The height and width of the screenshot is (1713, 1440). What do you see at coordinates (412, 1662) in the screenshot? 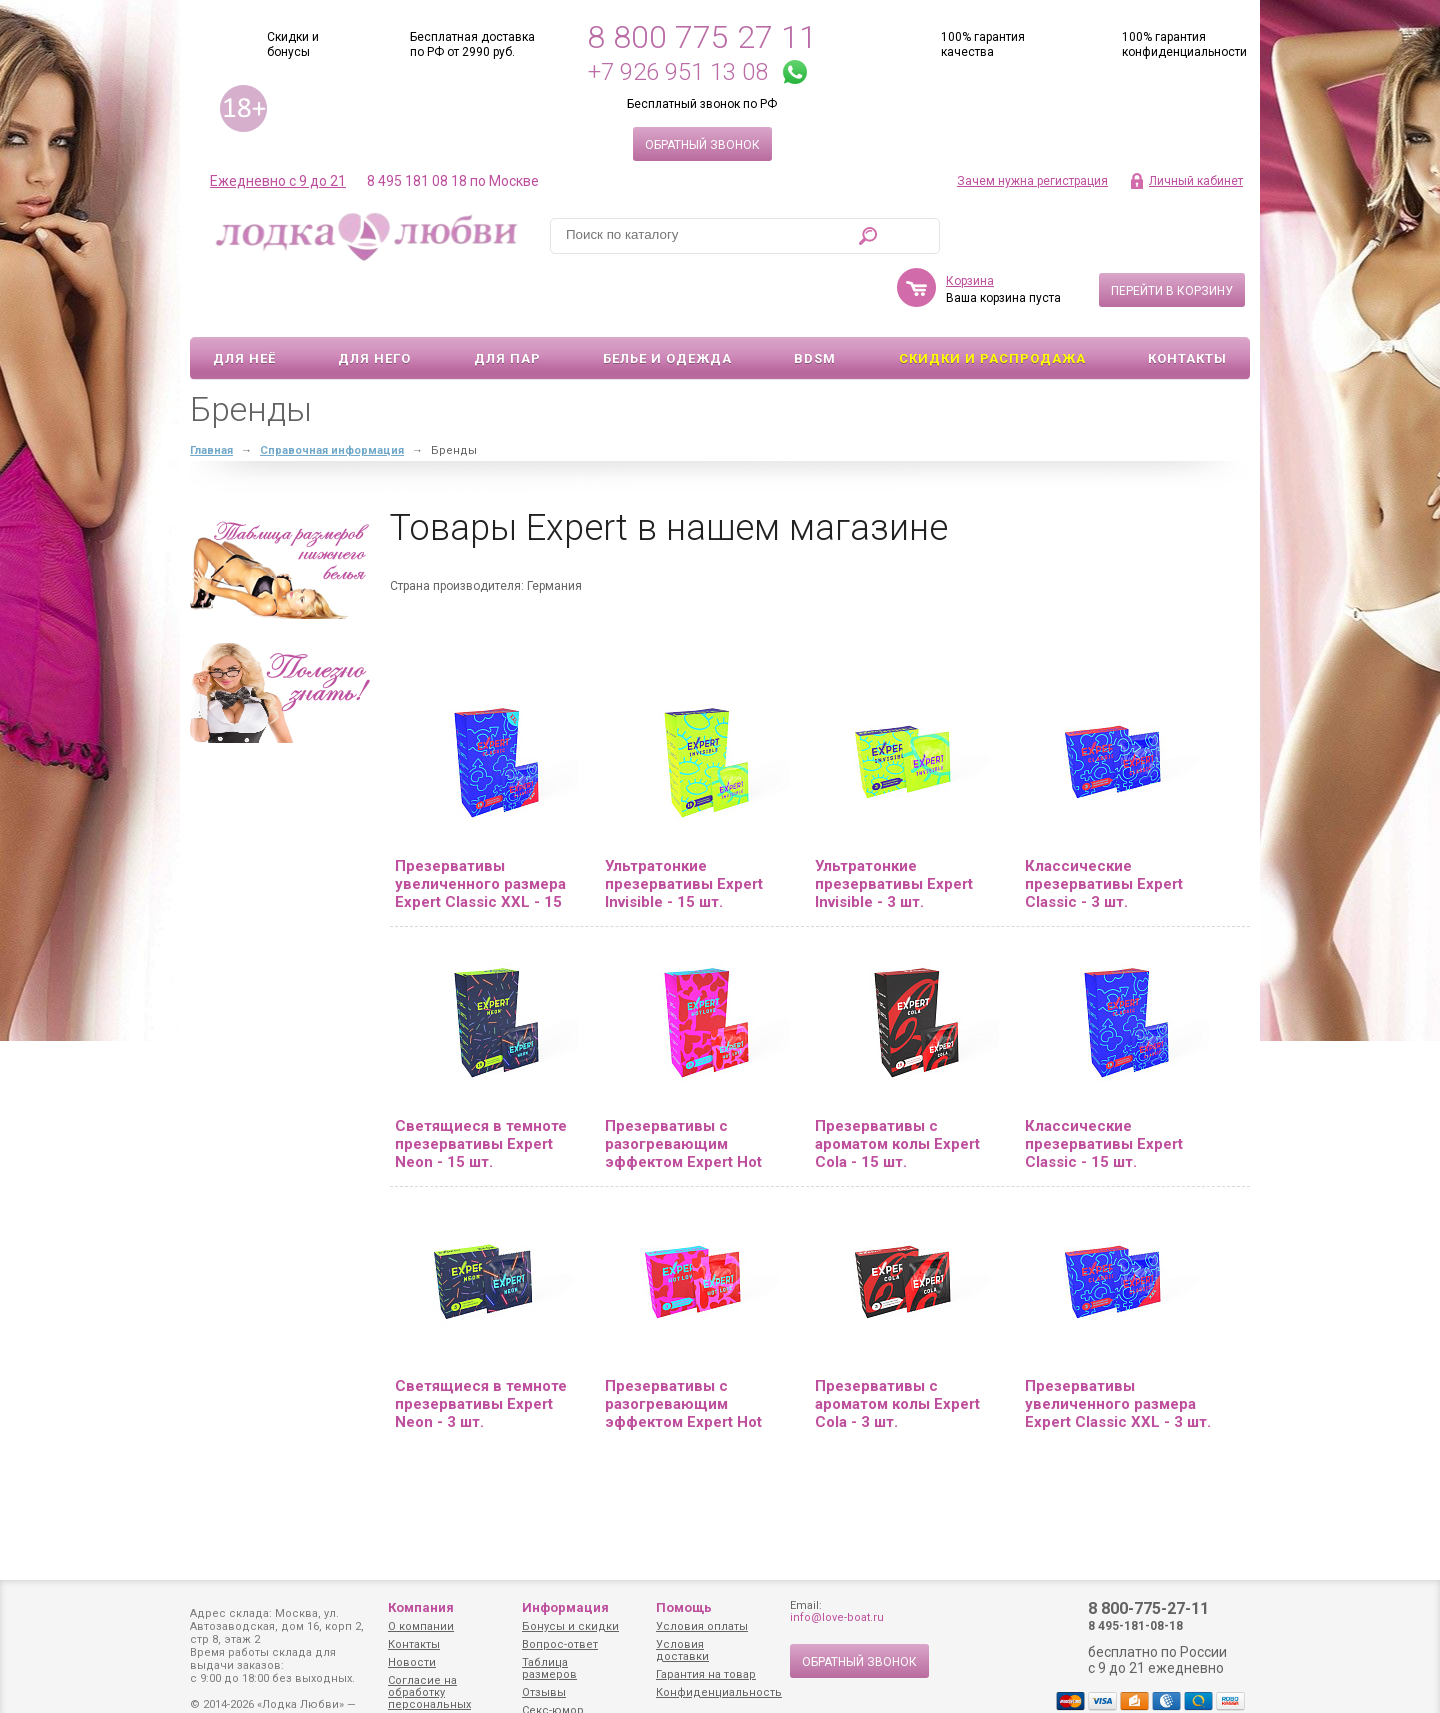
I see `Новости` at bounding box center [412, 1662].